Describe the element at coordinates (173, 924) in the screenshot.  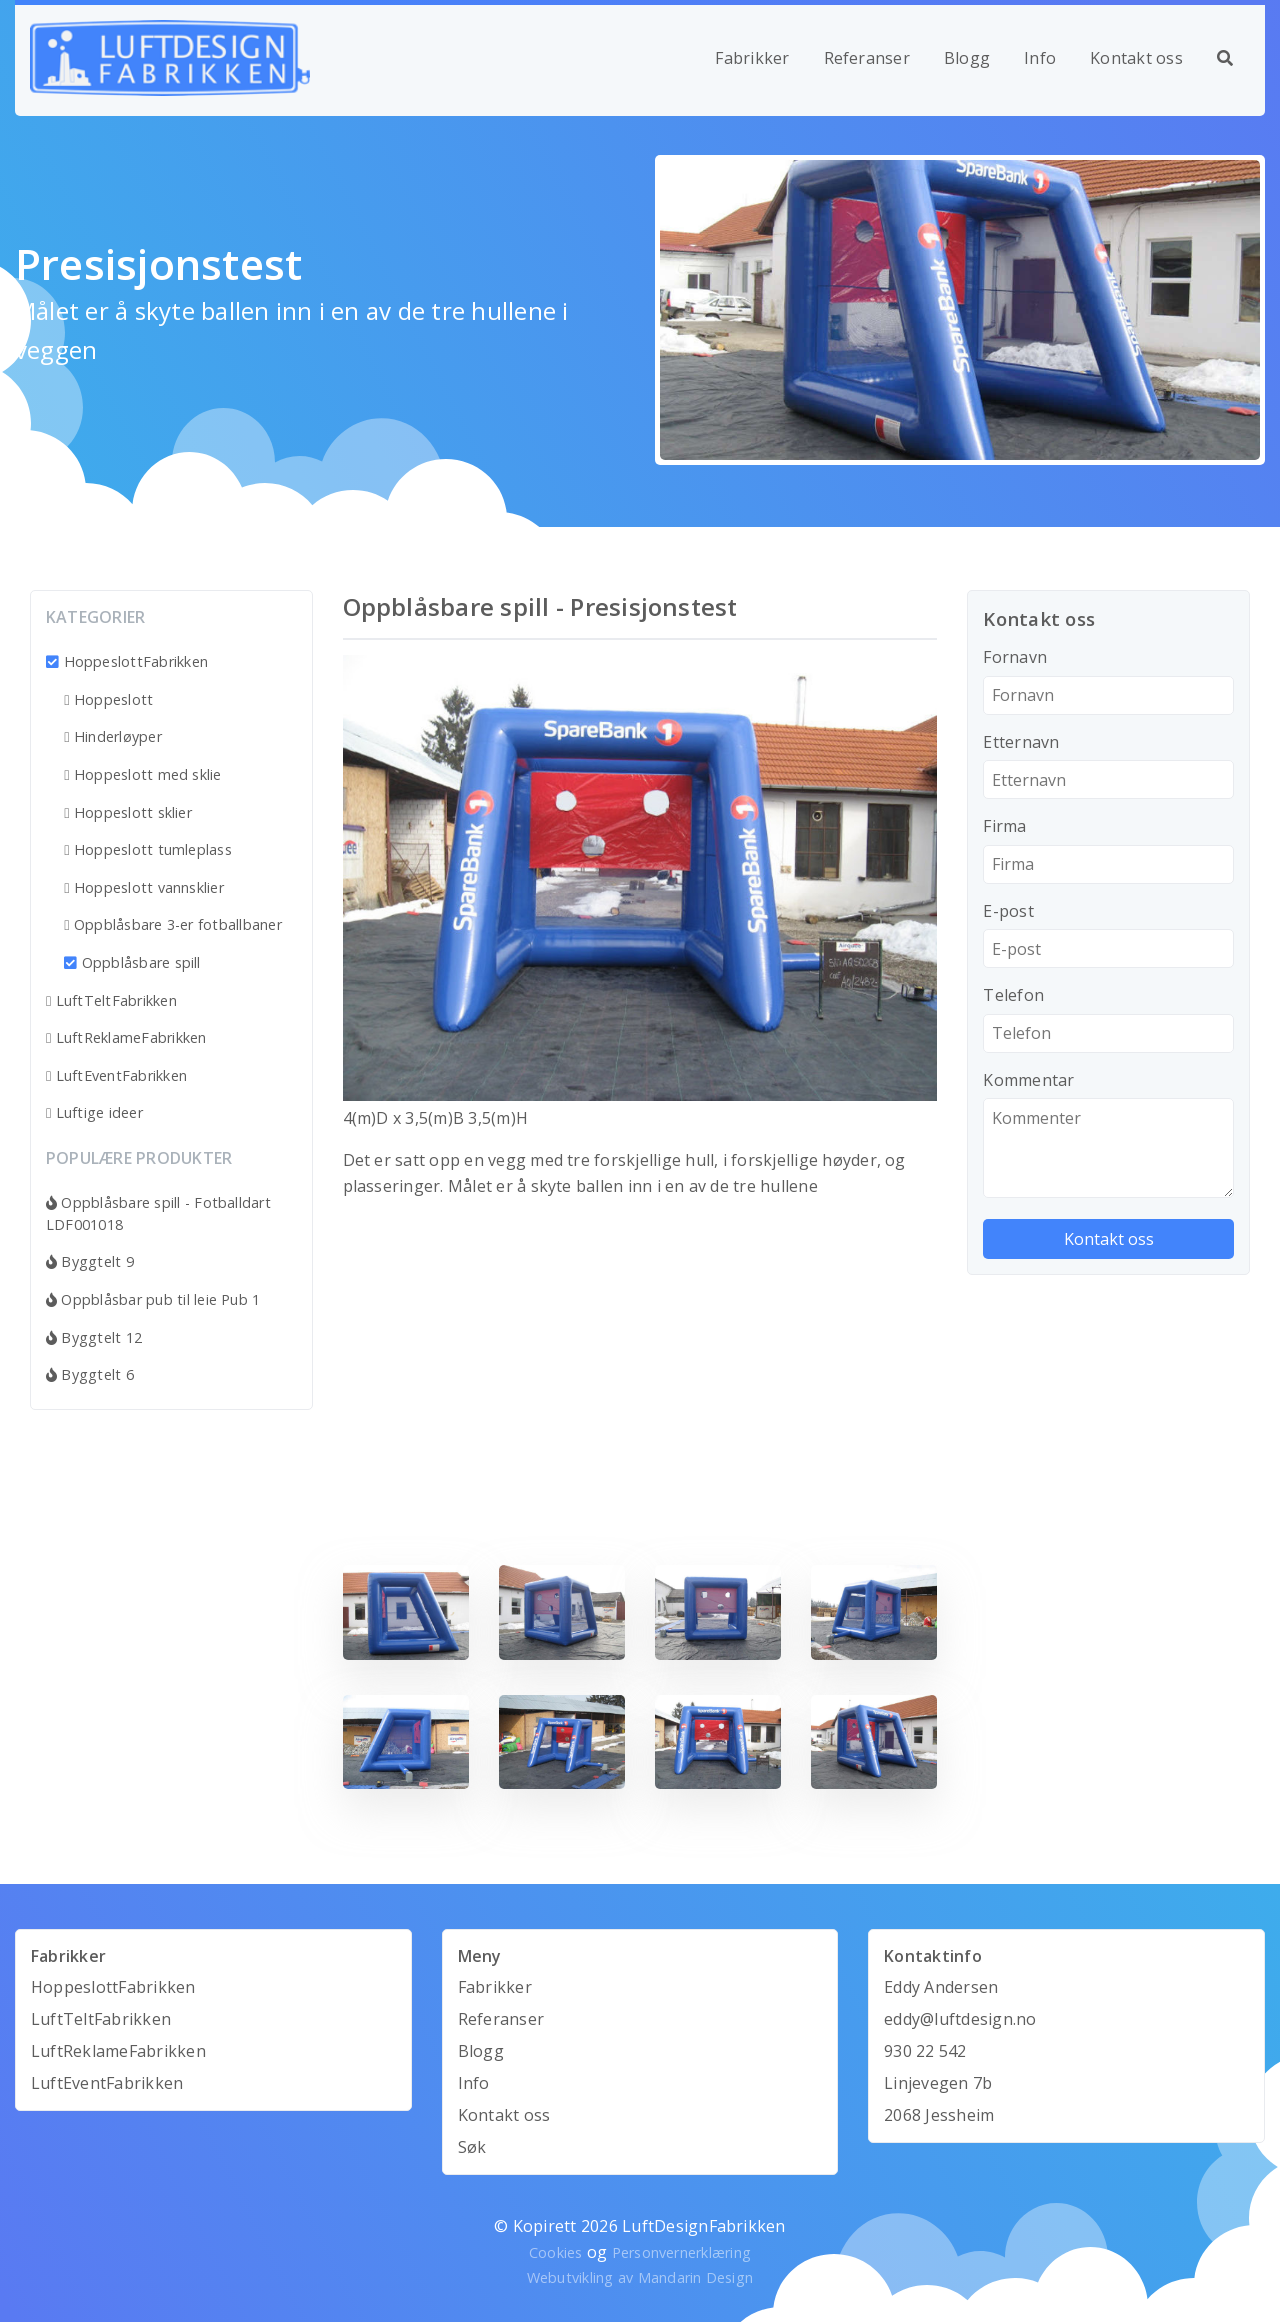
I see `Oppblåsbare 3-er fotballbaner` at that location.